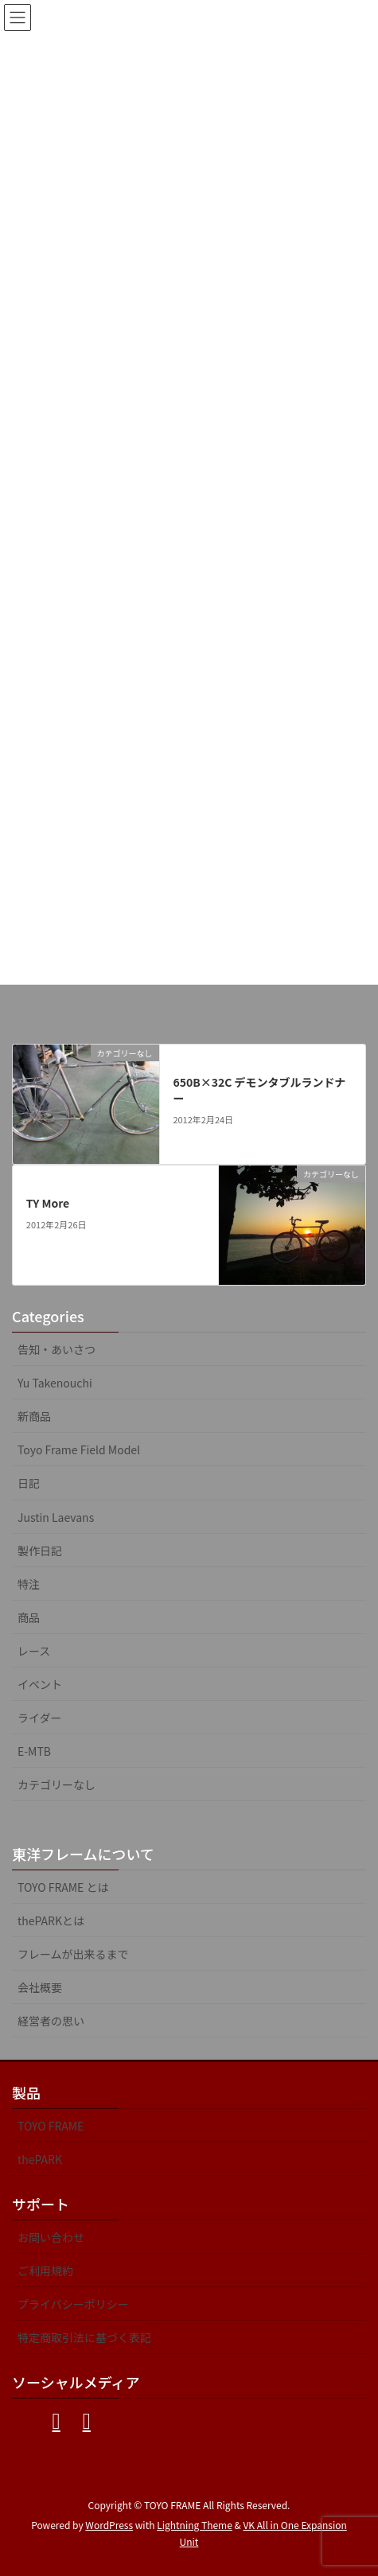 The width and height of the screenshot is (378, 2576). What do you see at coordinates (194, 2524) in the screenshot?
I see `Lightning Theme` at bounding box center [194, 2524].